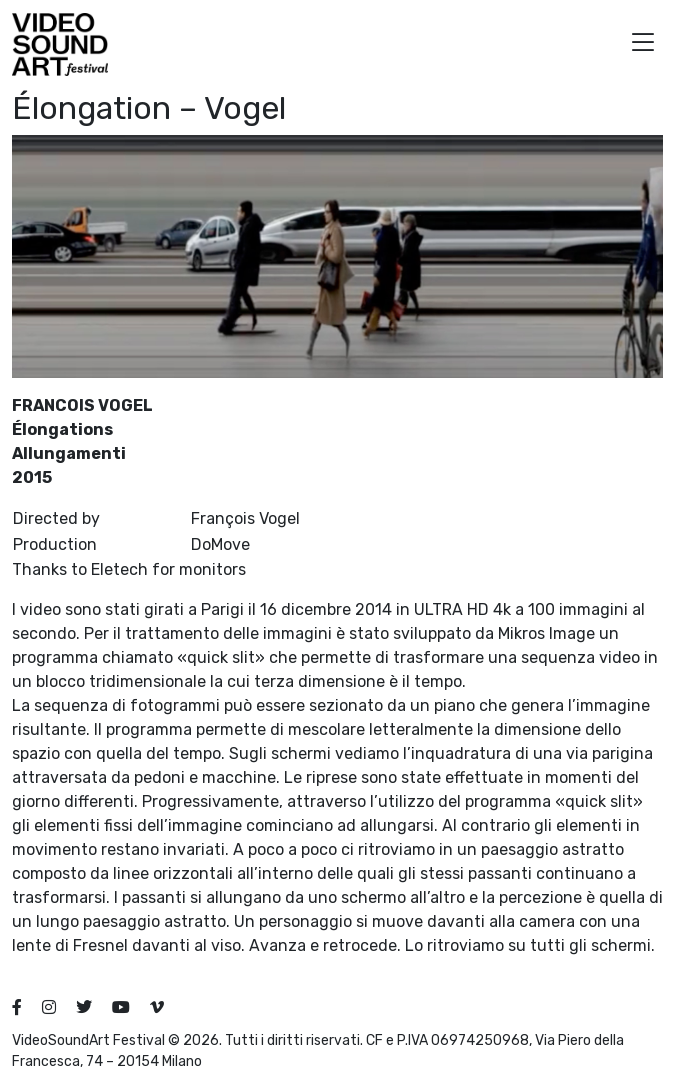 This screenshot has width=675, height=1072. I want to click on [button], so click(643, 44).